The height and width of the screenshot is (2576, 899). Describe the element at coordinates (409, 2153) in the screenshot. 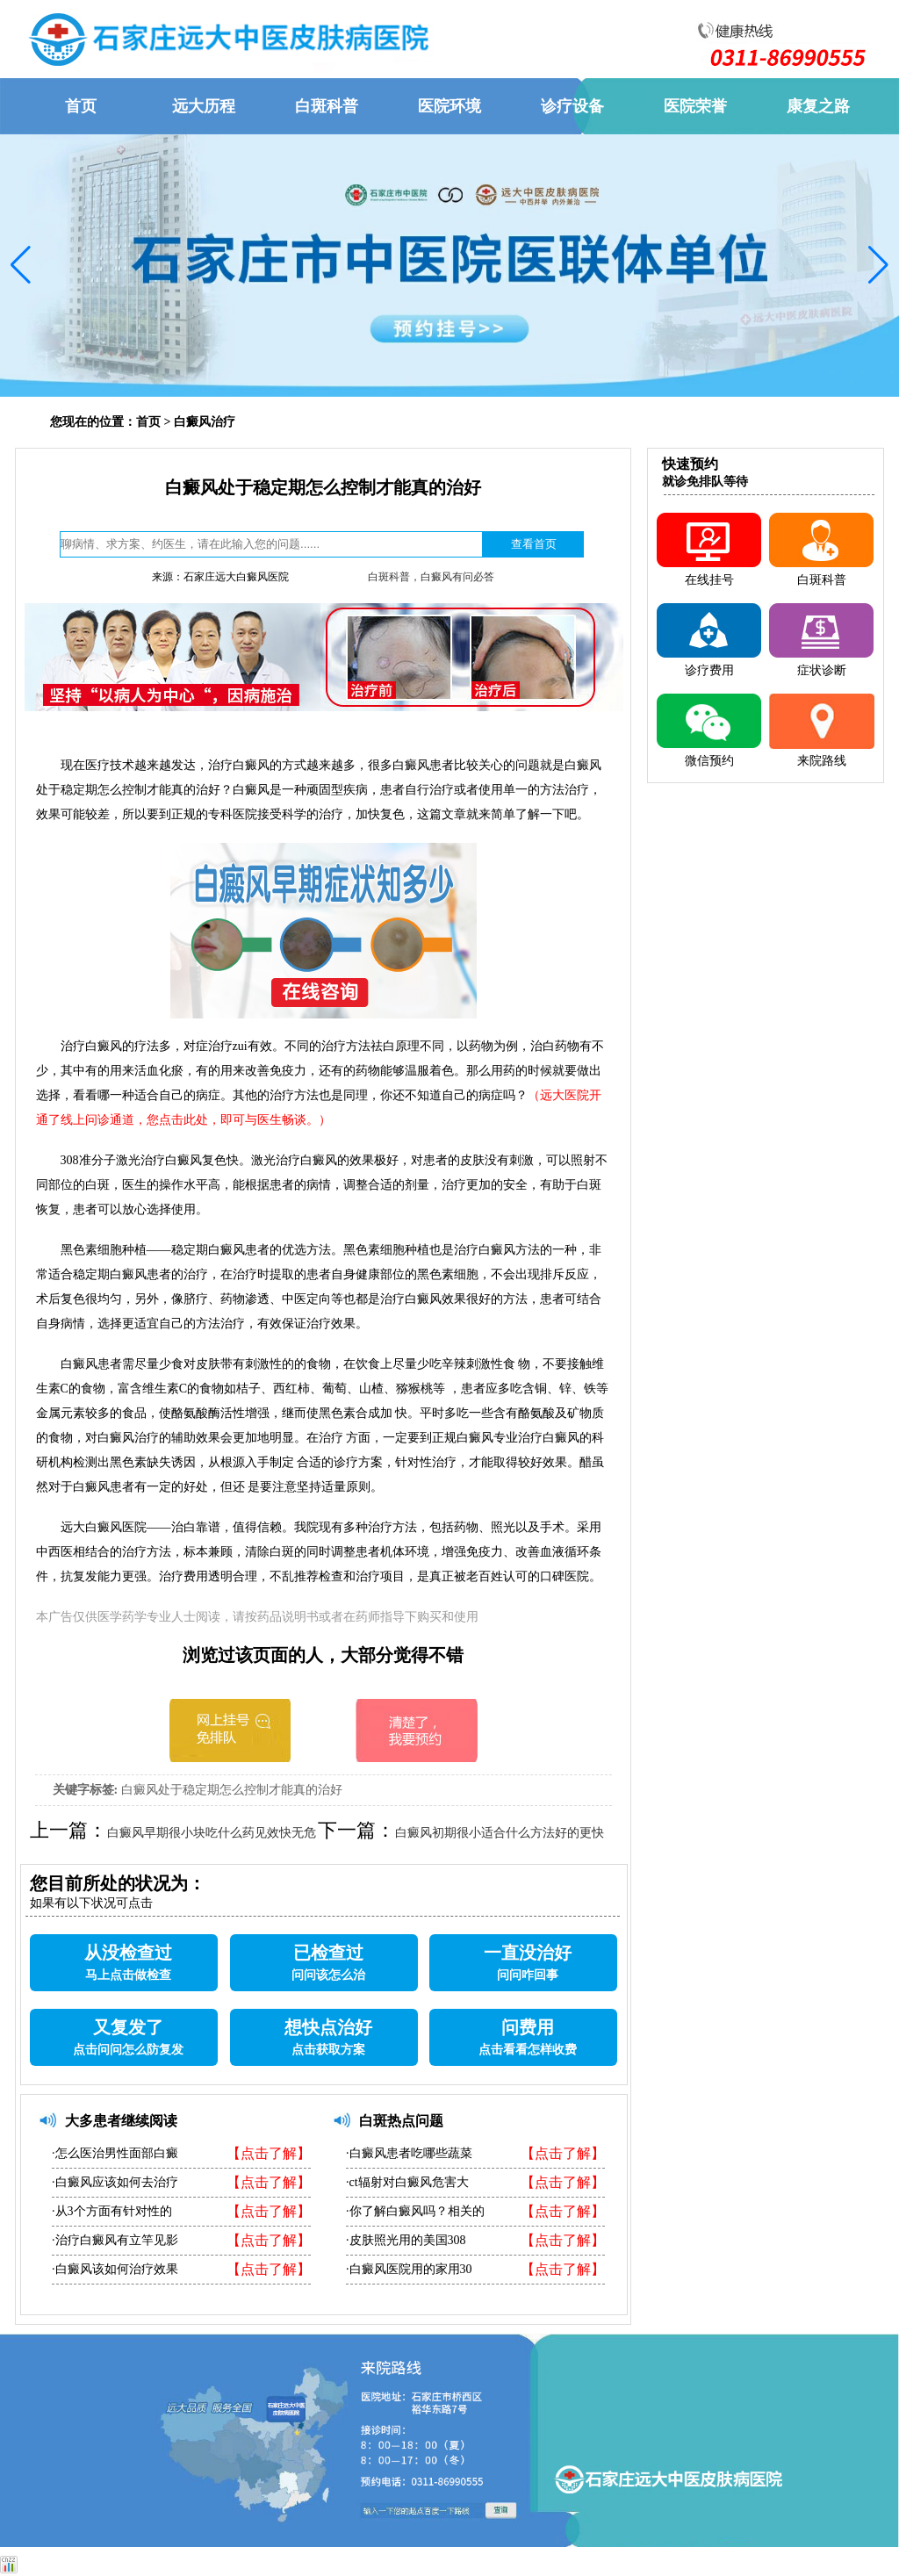

I see `·白癜风患者吃哪些蔬菜` at that location.